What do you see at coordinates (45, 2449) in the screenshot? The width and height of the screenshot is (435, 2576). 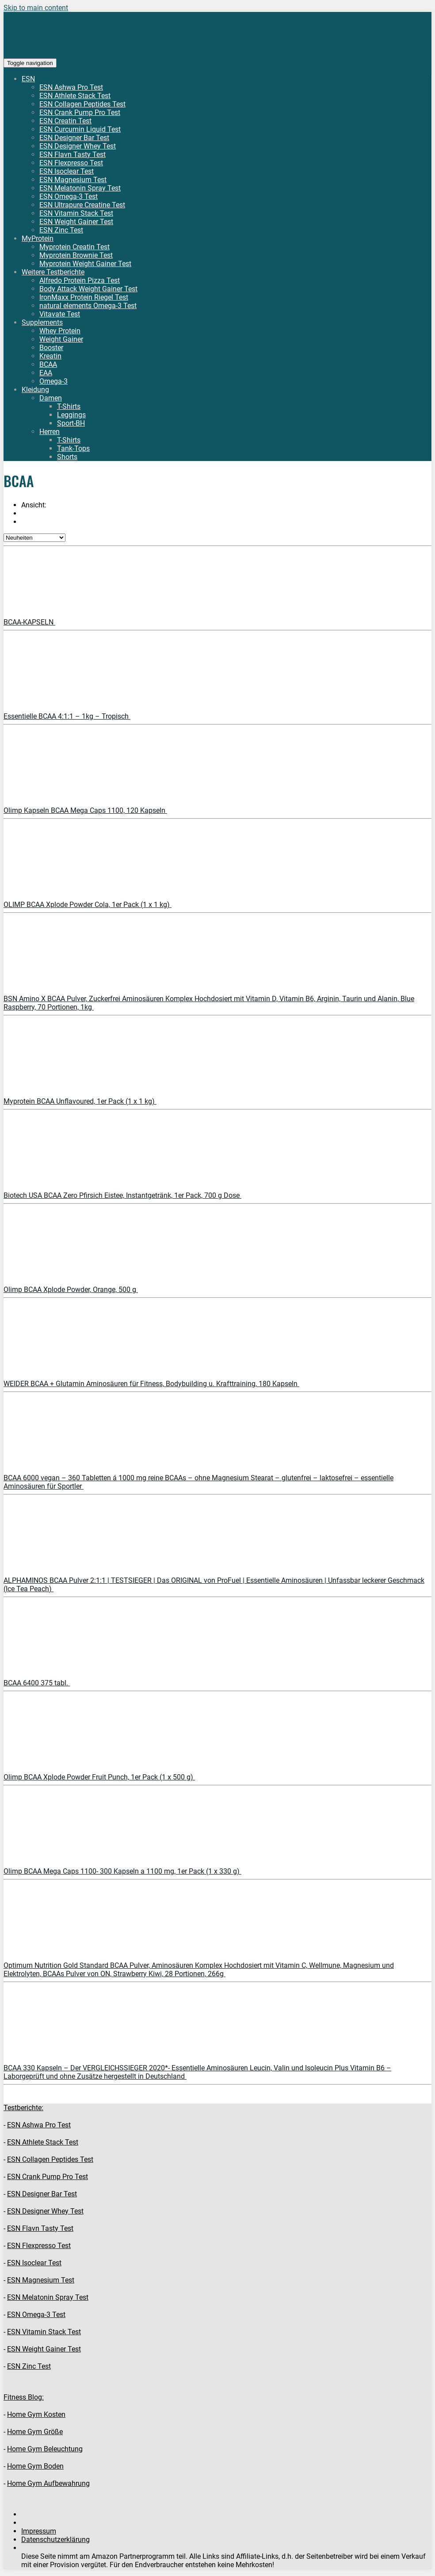 I see `Home Gym Beleuchtung` at bounding box center [45, 2449].